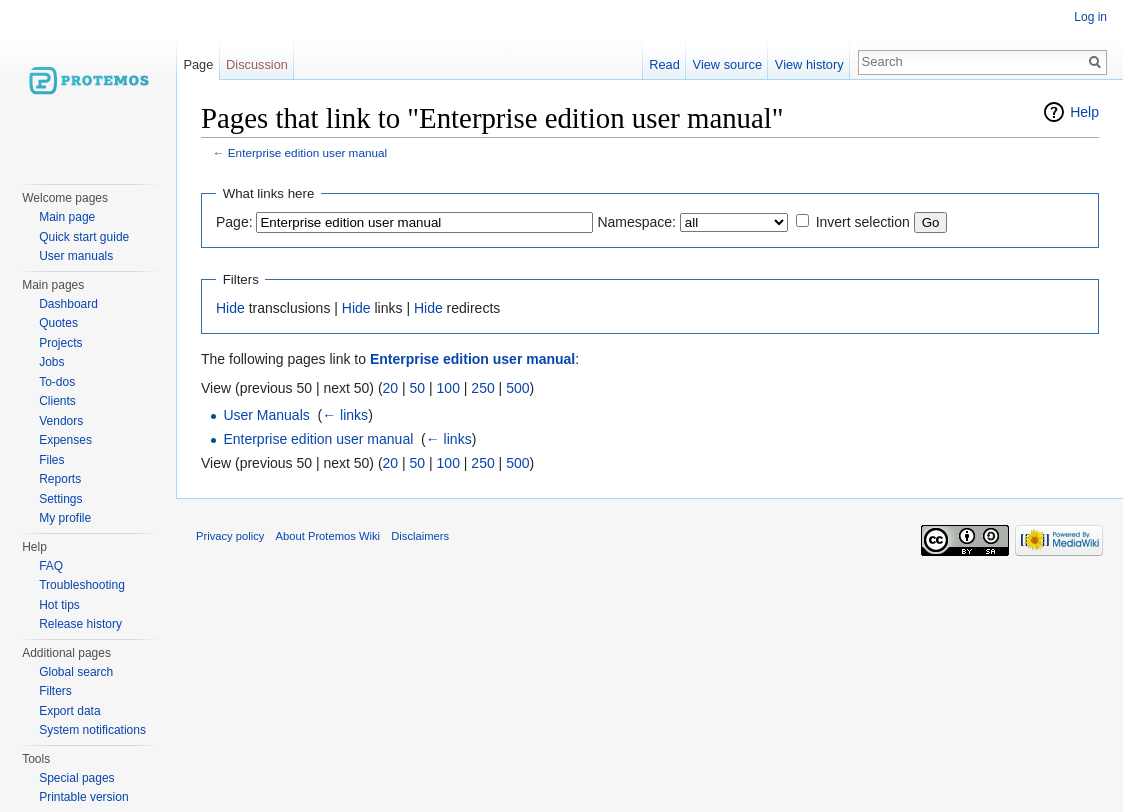 This screenshot has width=1123, height=812. Describe the element at coordinates (82, 585) in the screenshot. I see `Troubleshooting` at that location.